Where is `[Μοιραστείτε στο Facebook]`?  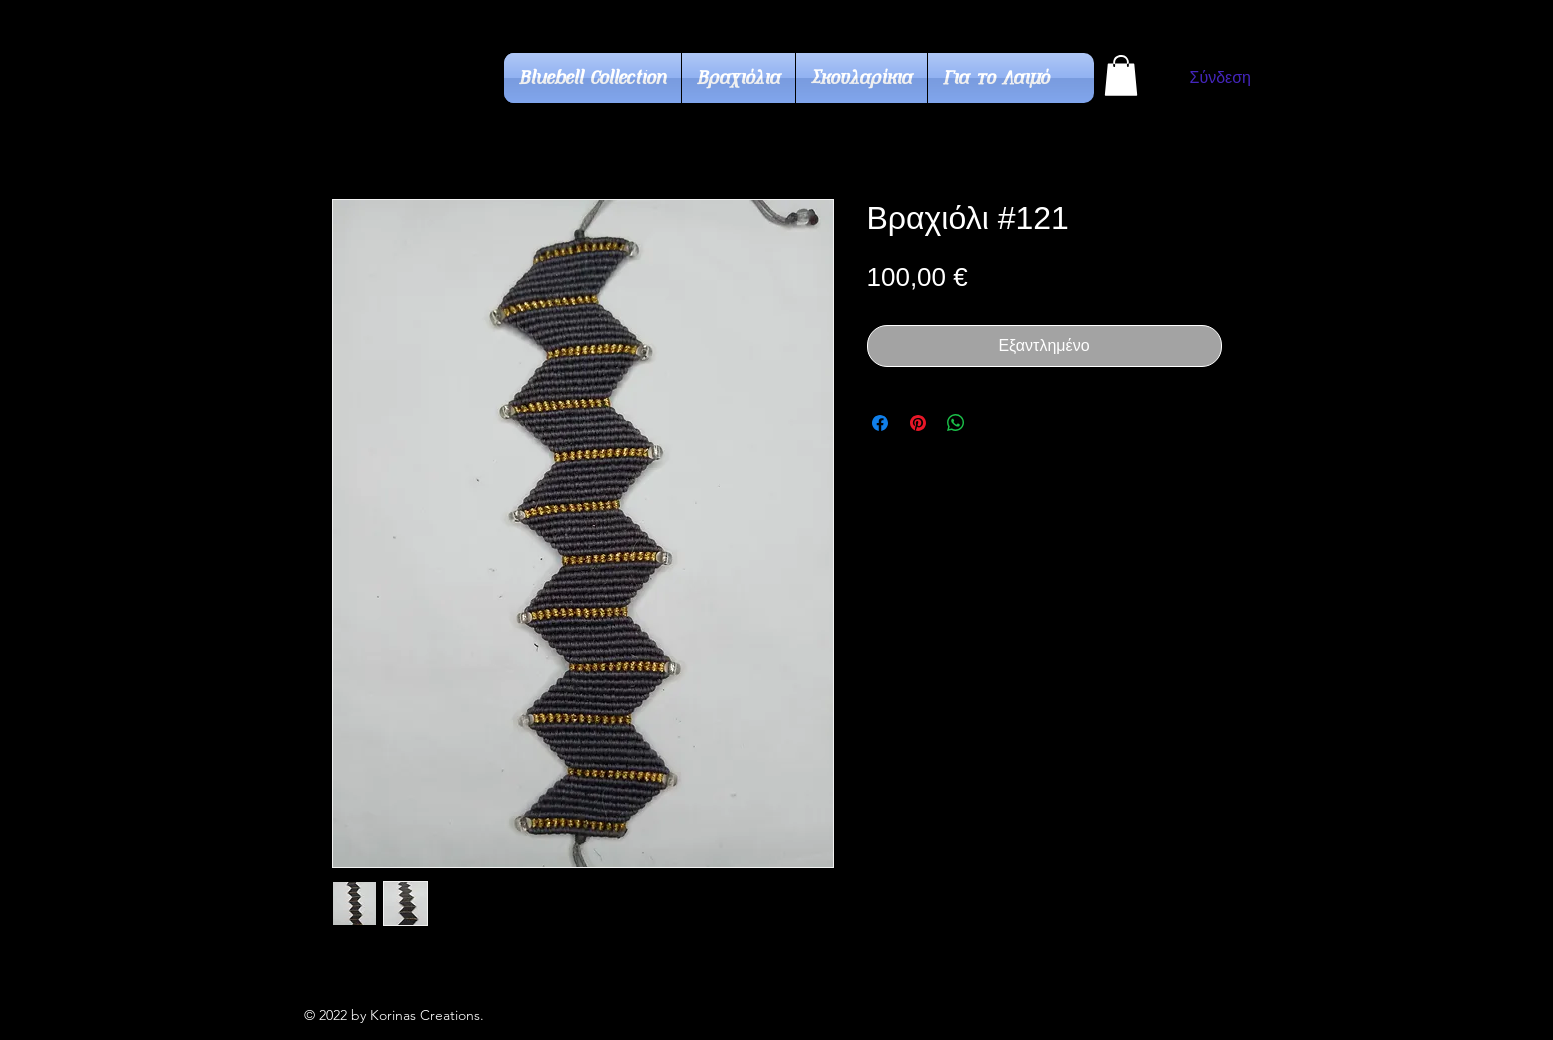
[Μοιραστείτε στο Facebook] is located at coordinates (880, 423).